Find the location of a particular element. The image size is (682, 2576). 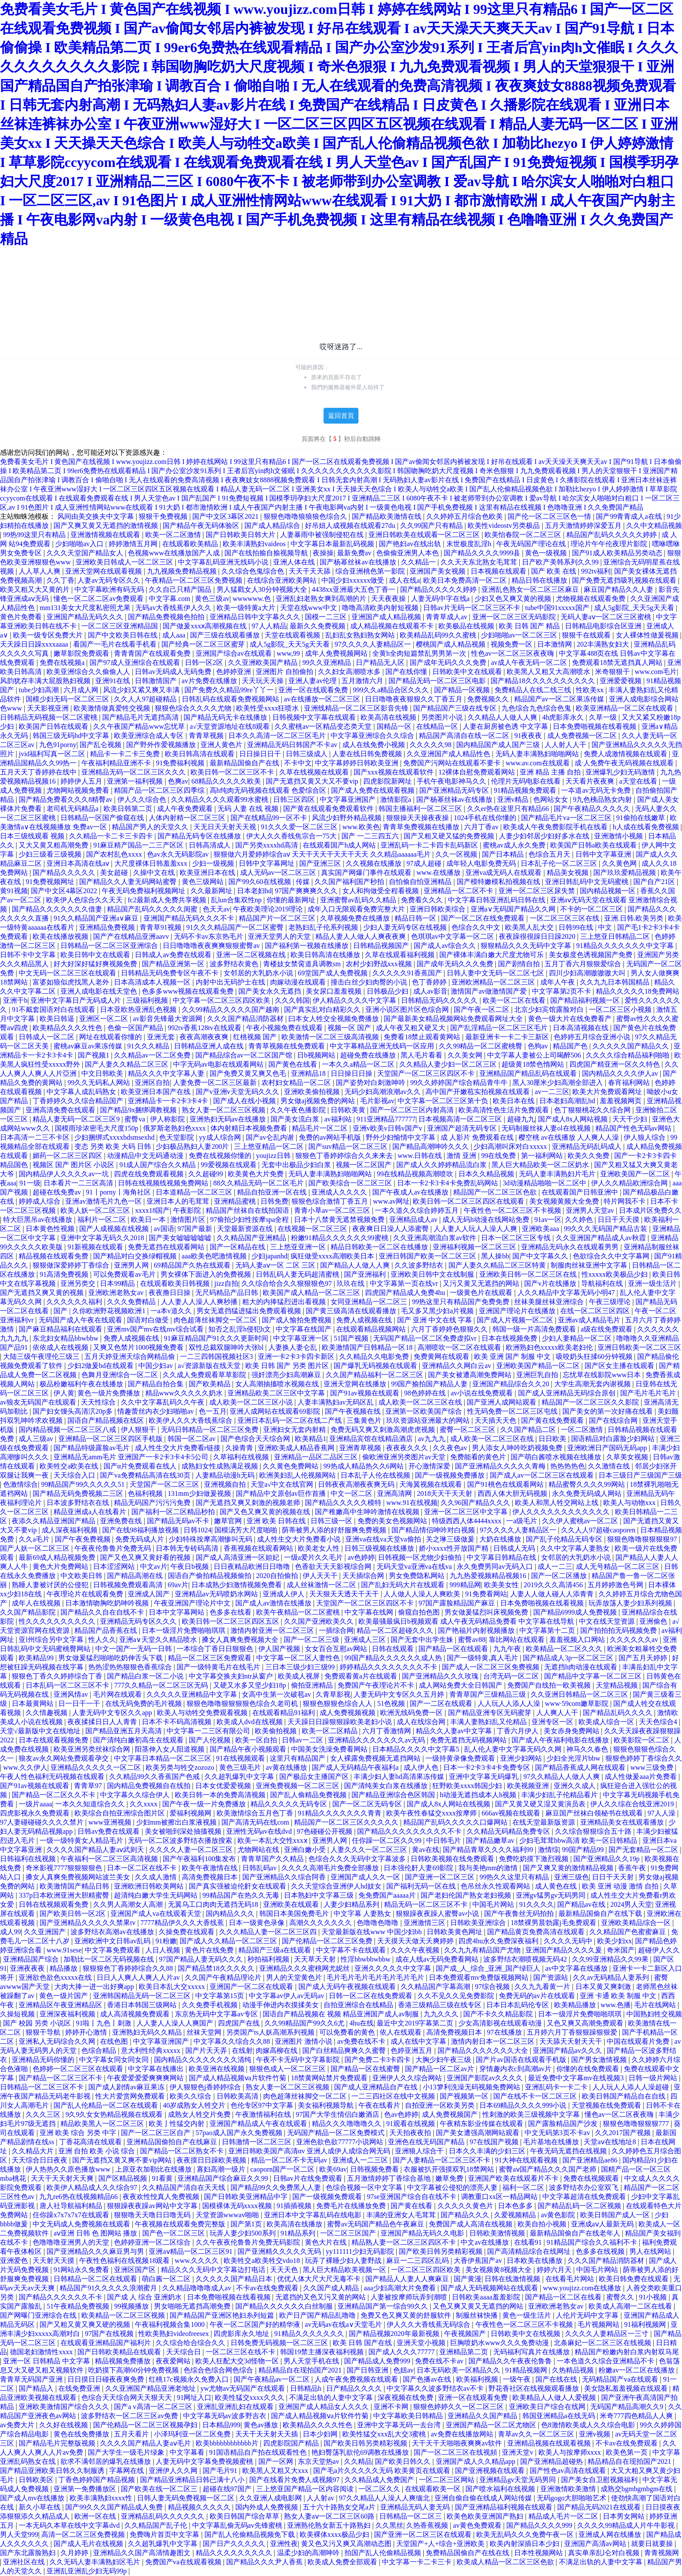

久久男人高潮女人高潮 is located at coordinates (128, 1904).